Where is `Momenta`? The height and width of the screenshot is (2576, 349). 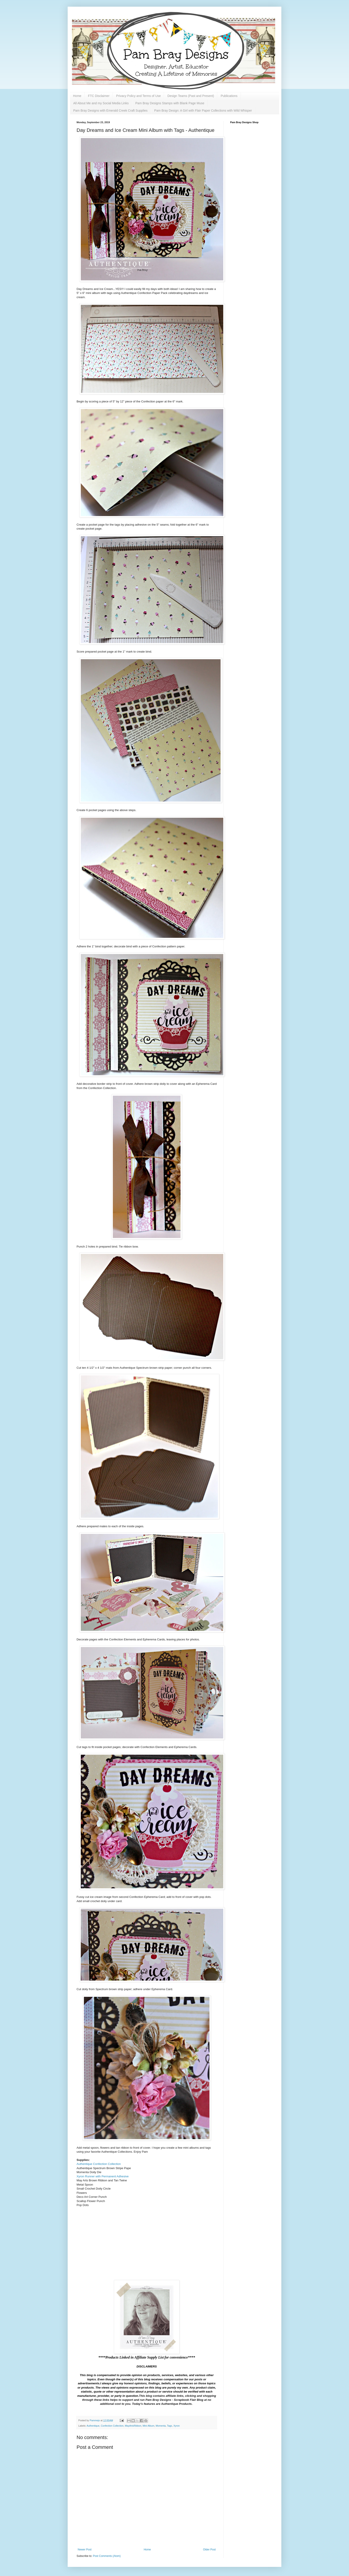
Momenta is located at coordinates (161, 2425).